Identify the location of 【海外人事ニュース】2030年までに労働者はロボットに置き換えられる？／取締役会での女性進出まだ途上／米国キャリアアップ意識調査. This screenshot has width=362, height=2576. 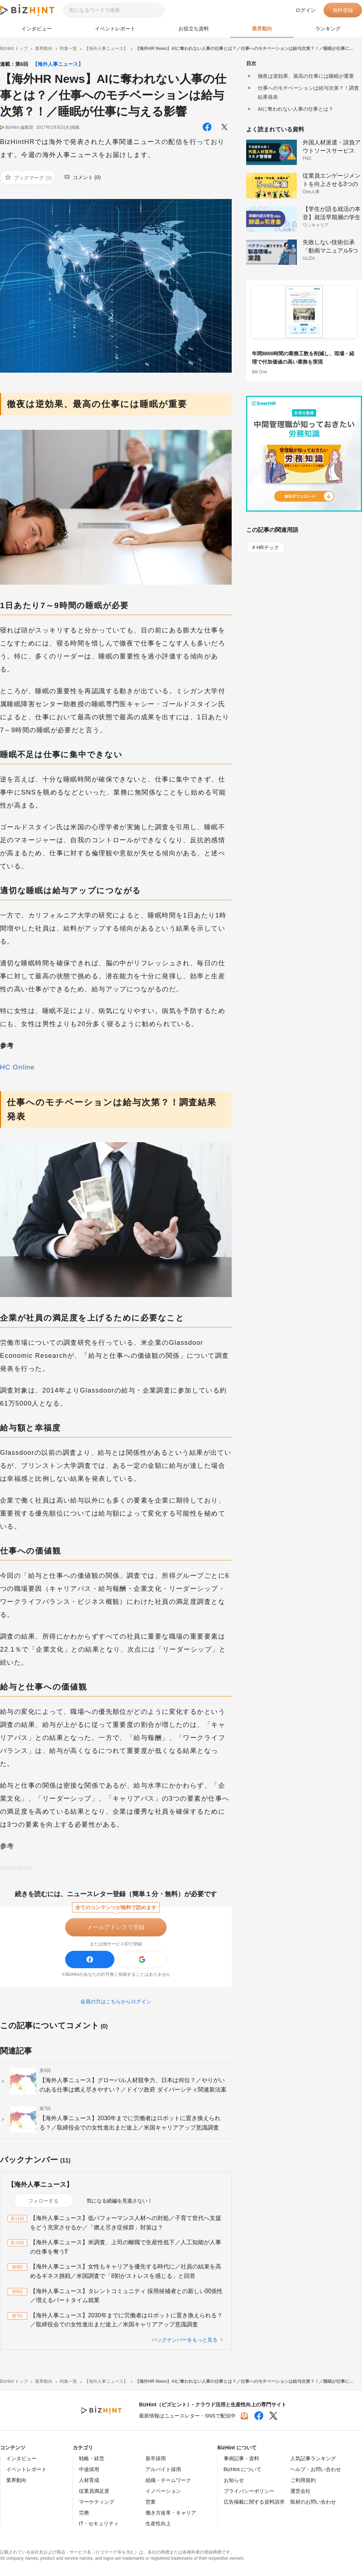
(126, 2320).